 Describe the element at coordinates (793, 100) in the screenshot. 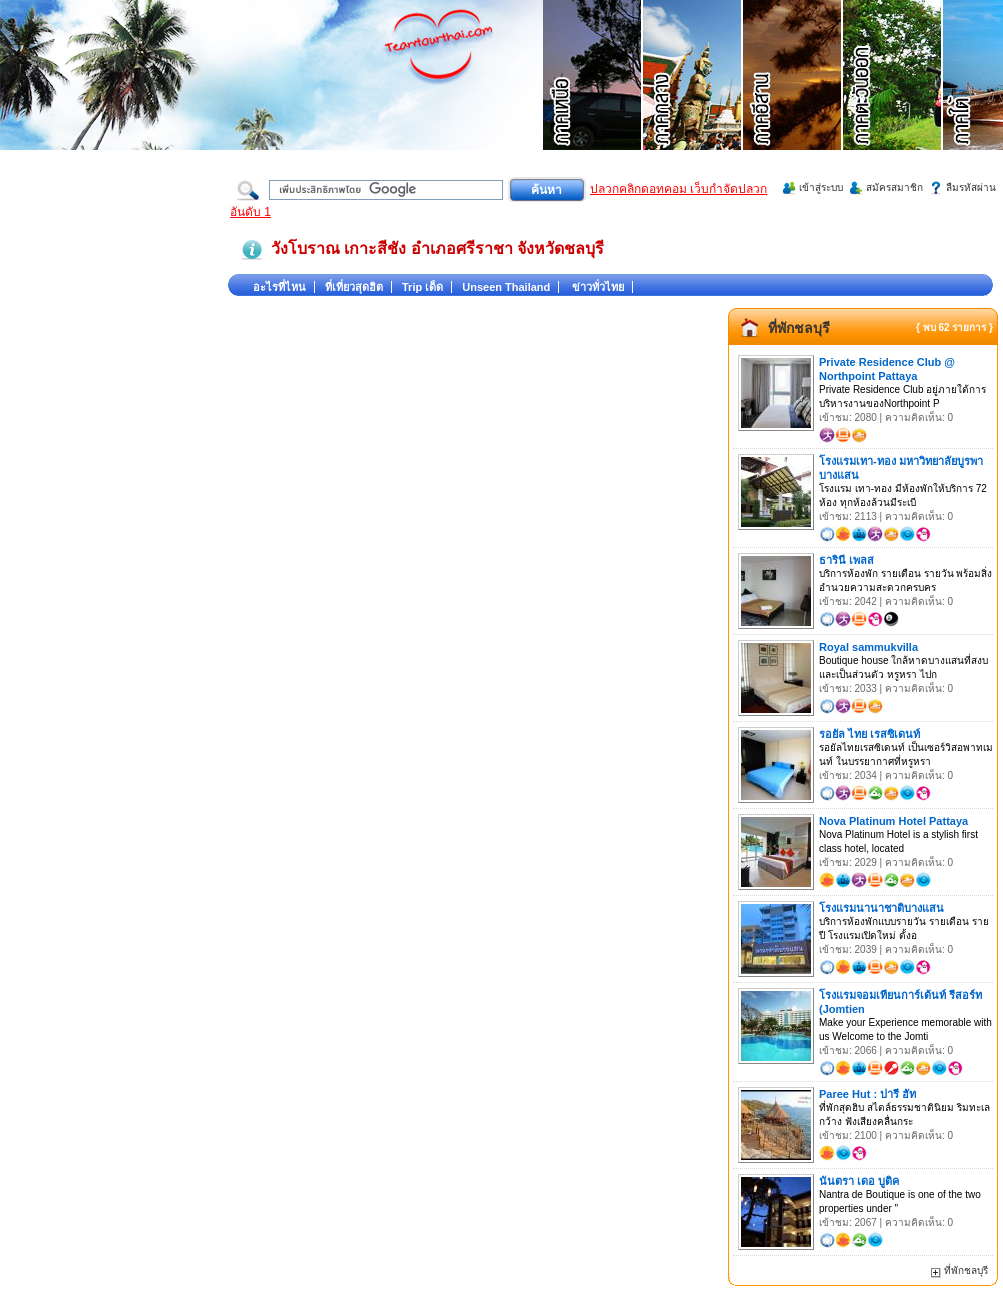

I see `ที่เที่ยวภาคอีสาน` at that location.